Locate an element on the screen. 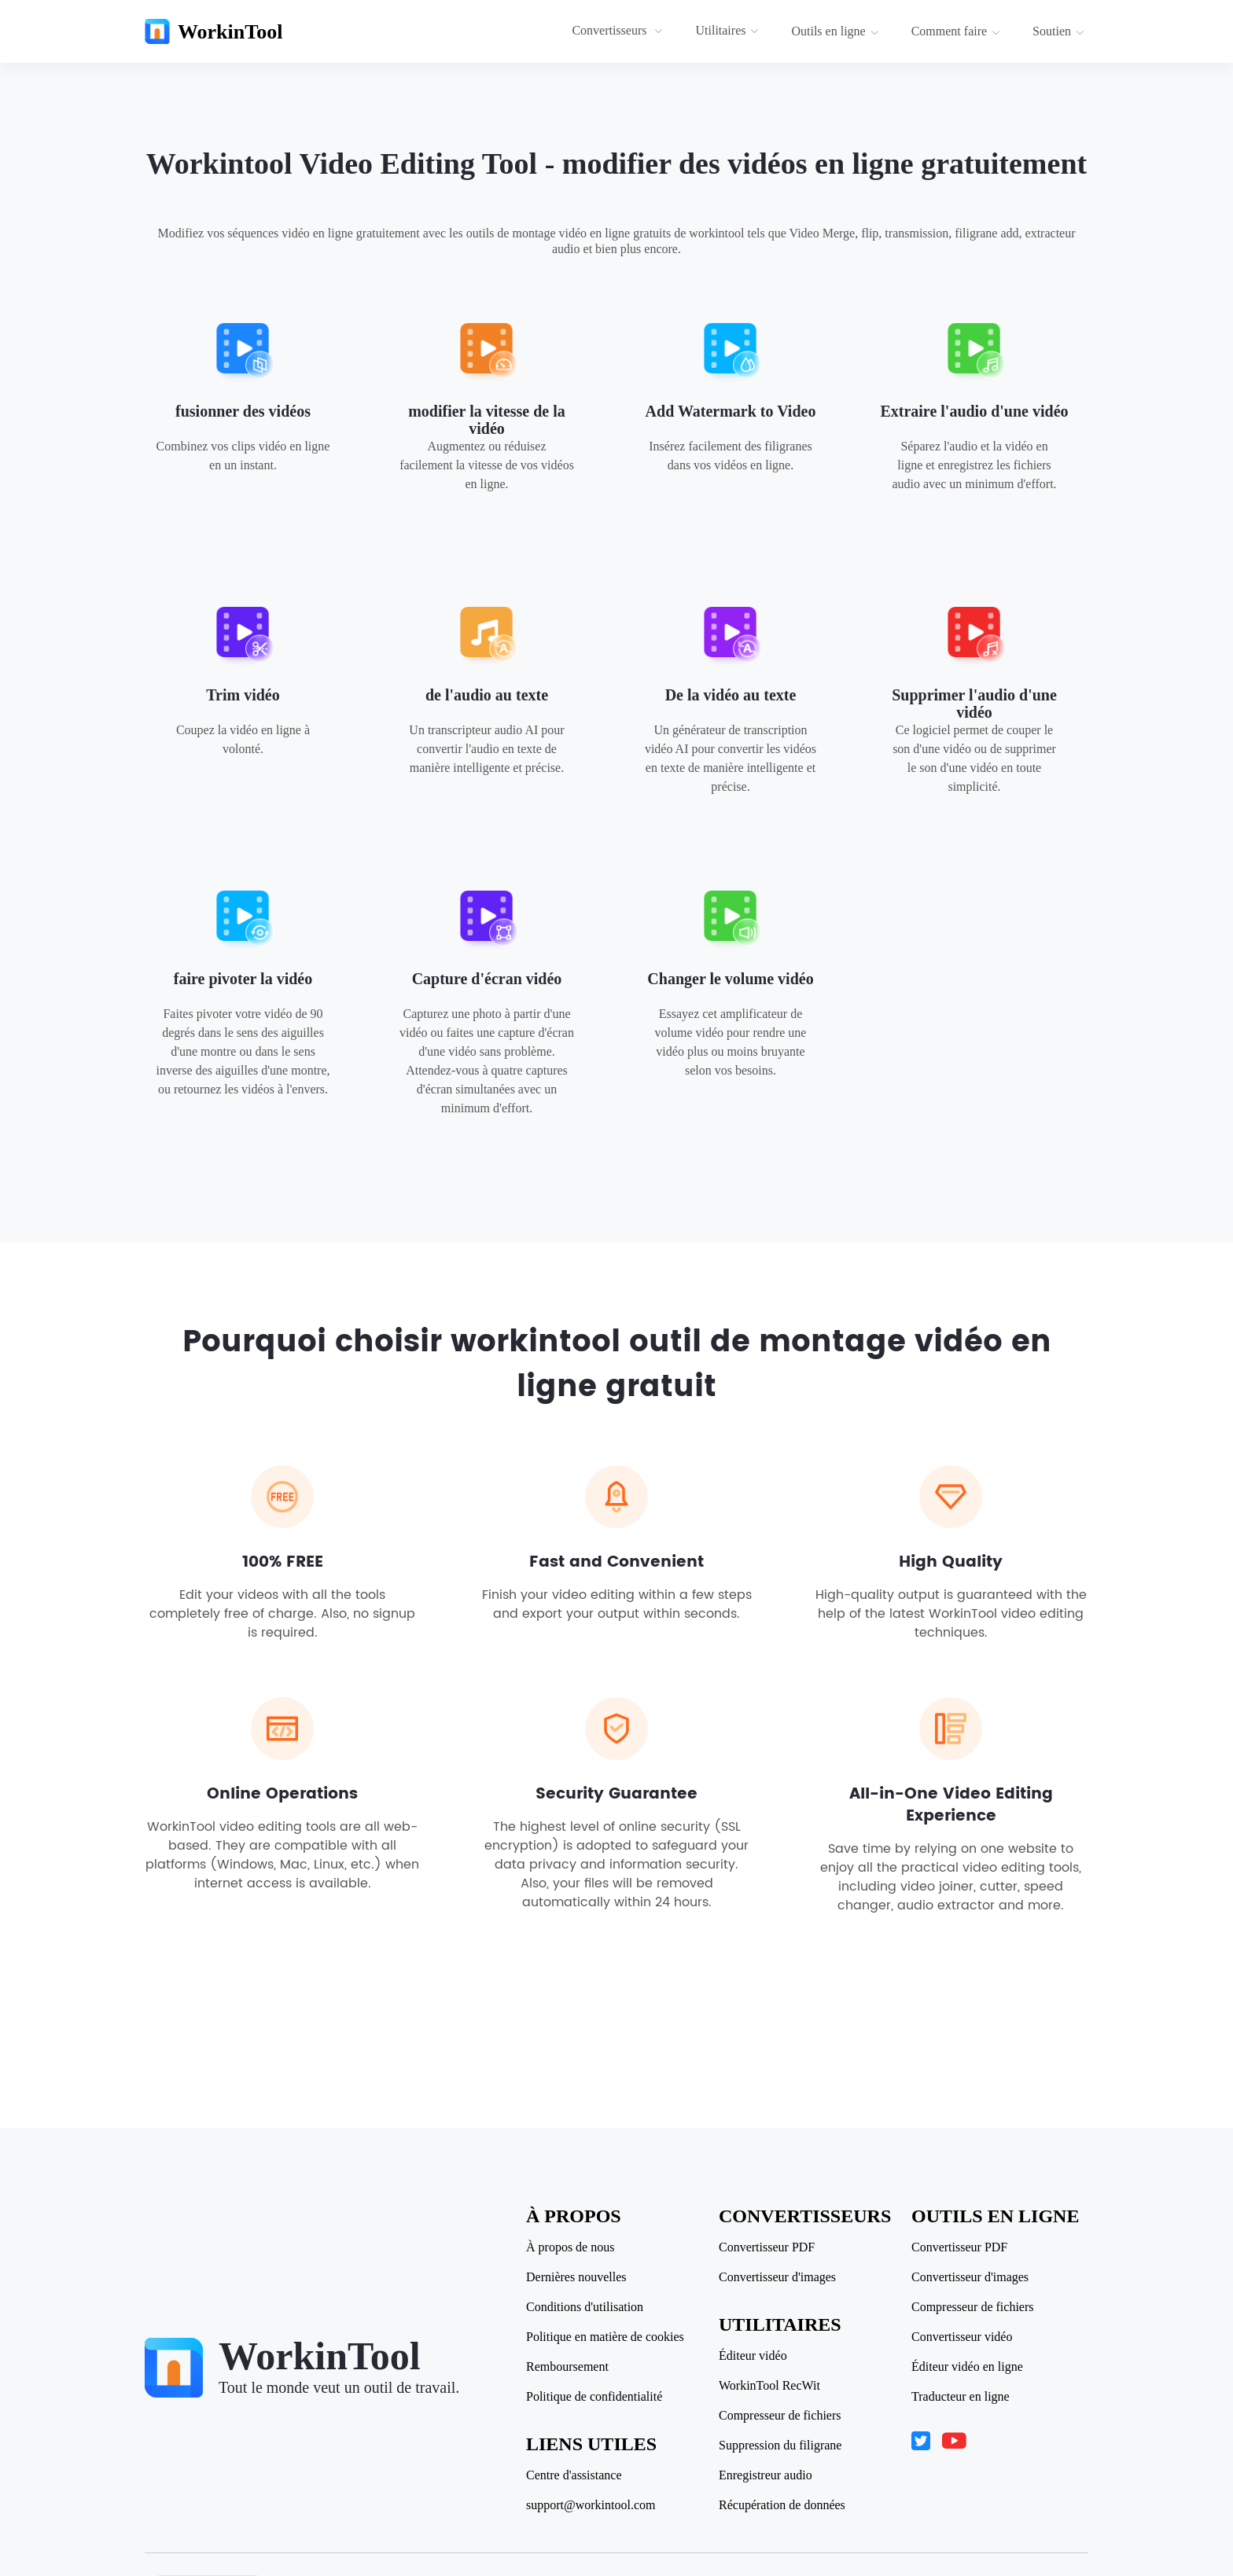 This screenshot has height=2576, width=1233. De la vidéo au texte is located at coordinates (731, 695).